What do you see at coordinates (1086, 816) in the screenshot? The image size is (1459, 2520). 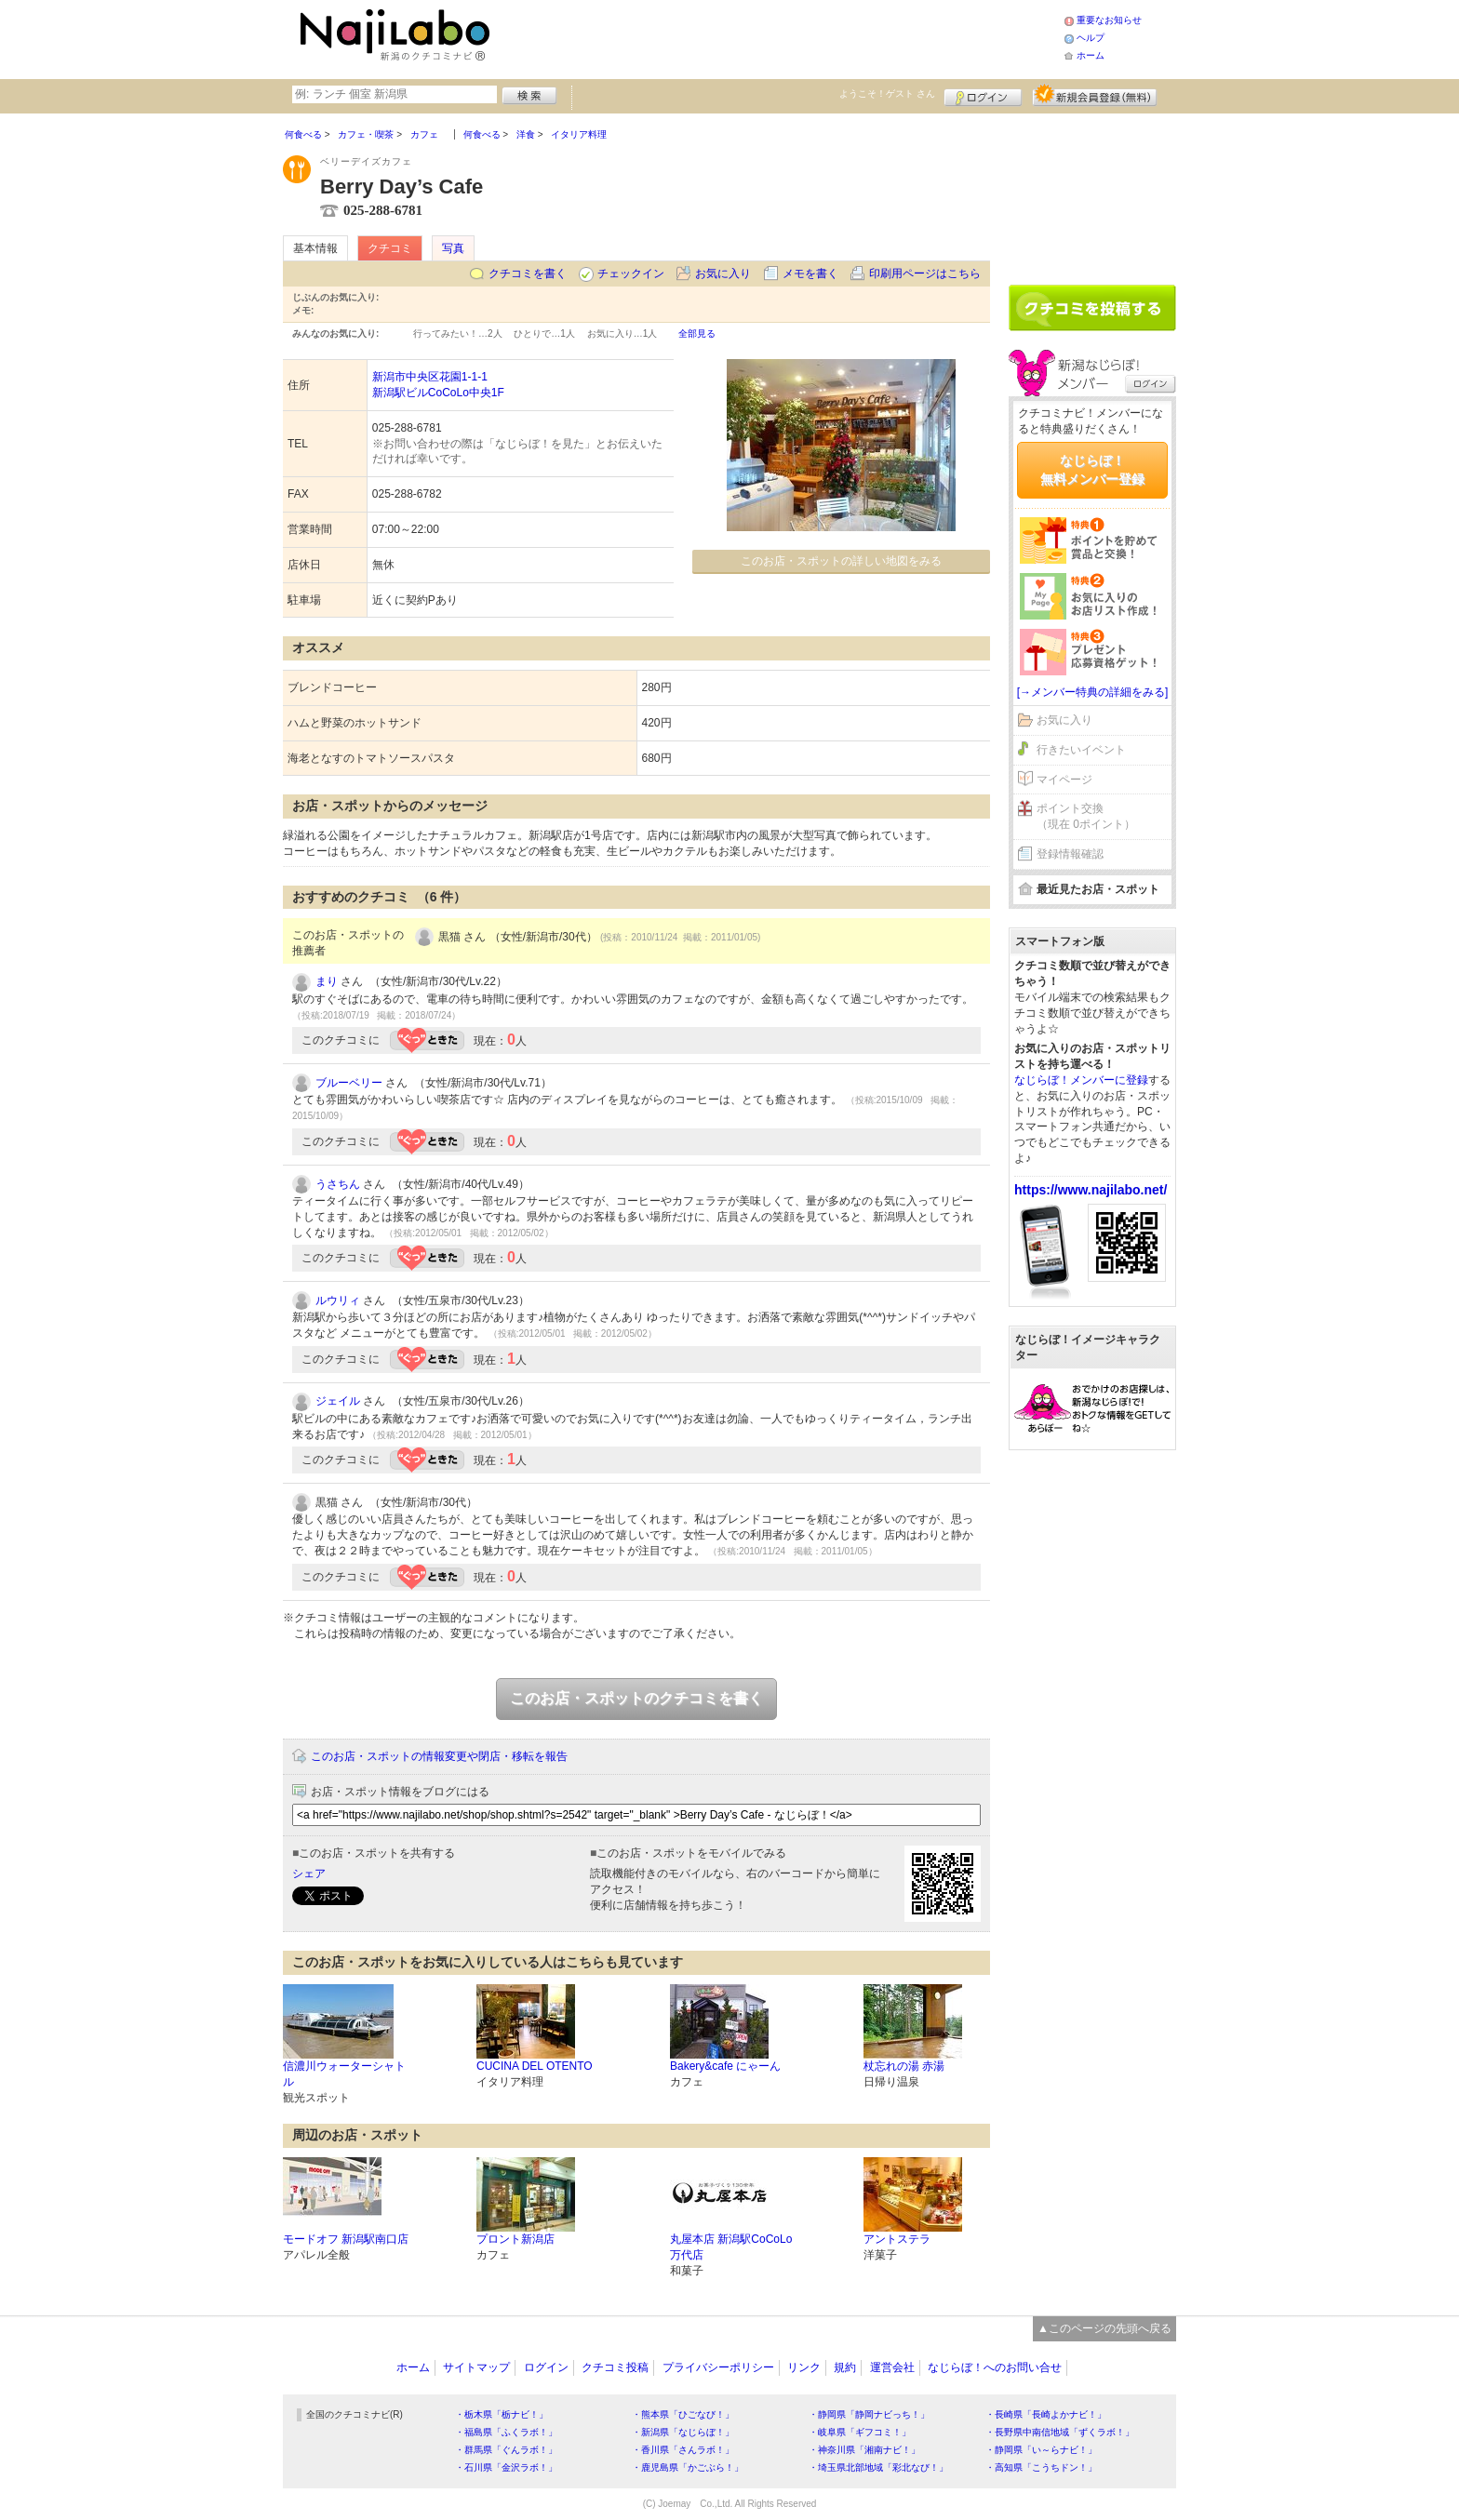 I see `ポイント交換（現在 0ポイント）` at bounding box center [1086, 816].